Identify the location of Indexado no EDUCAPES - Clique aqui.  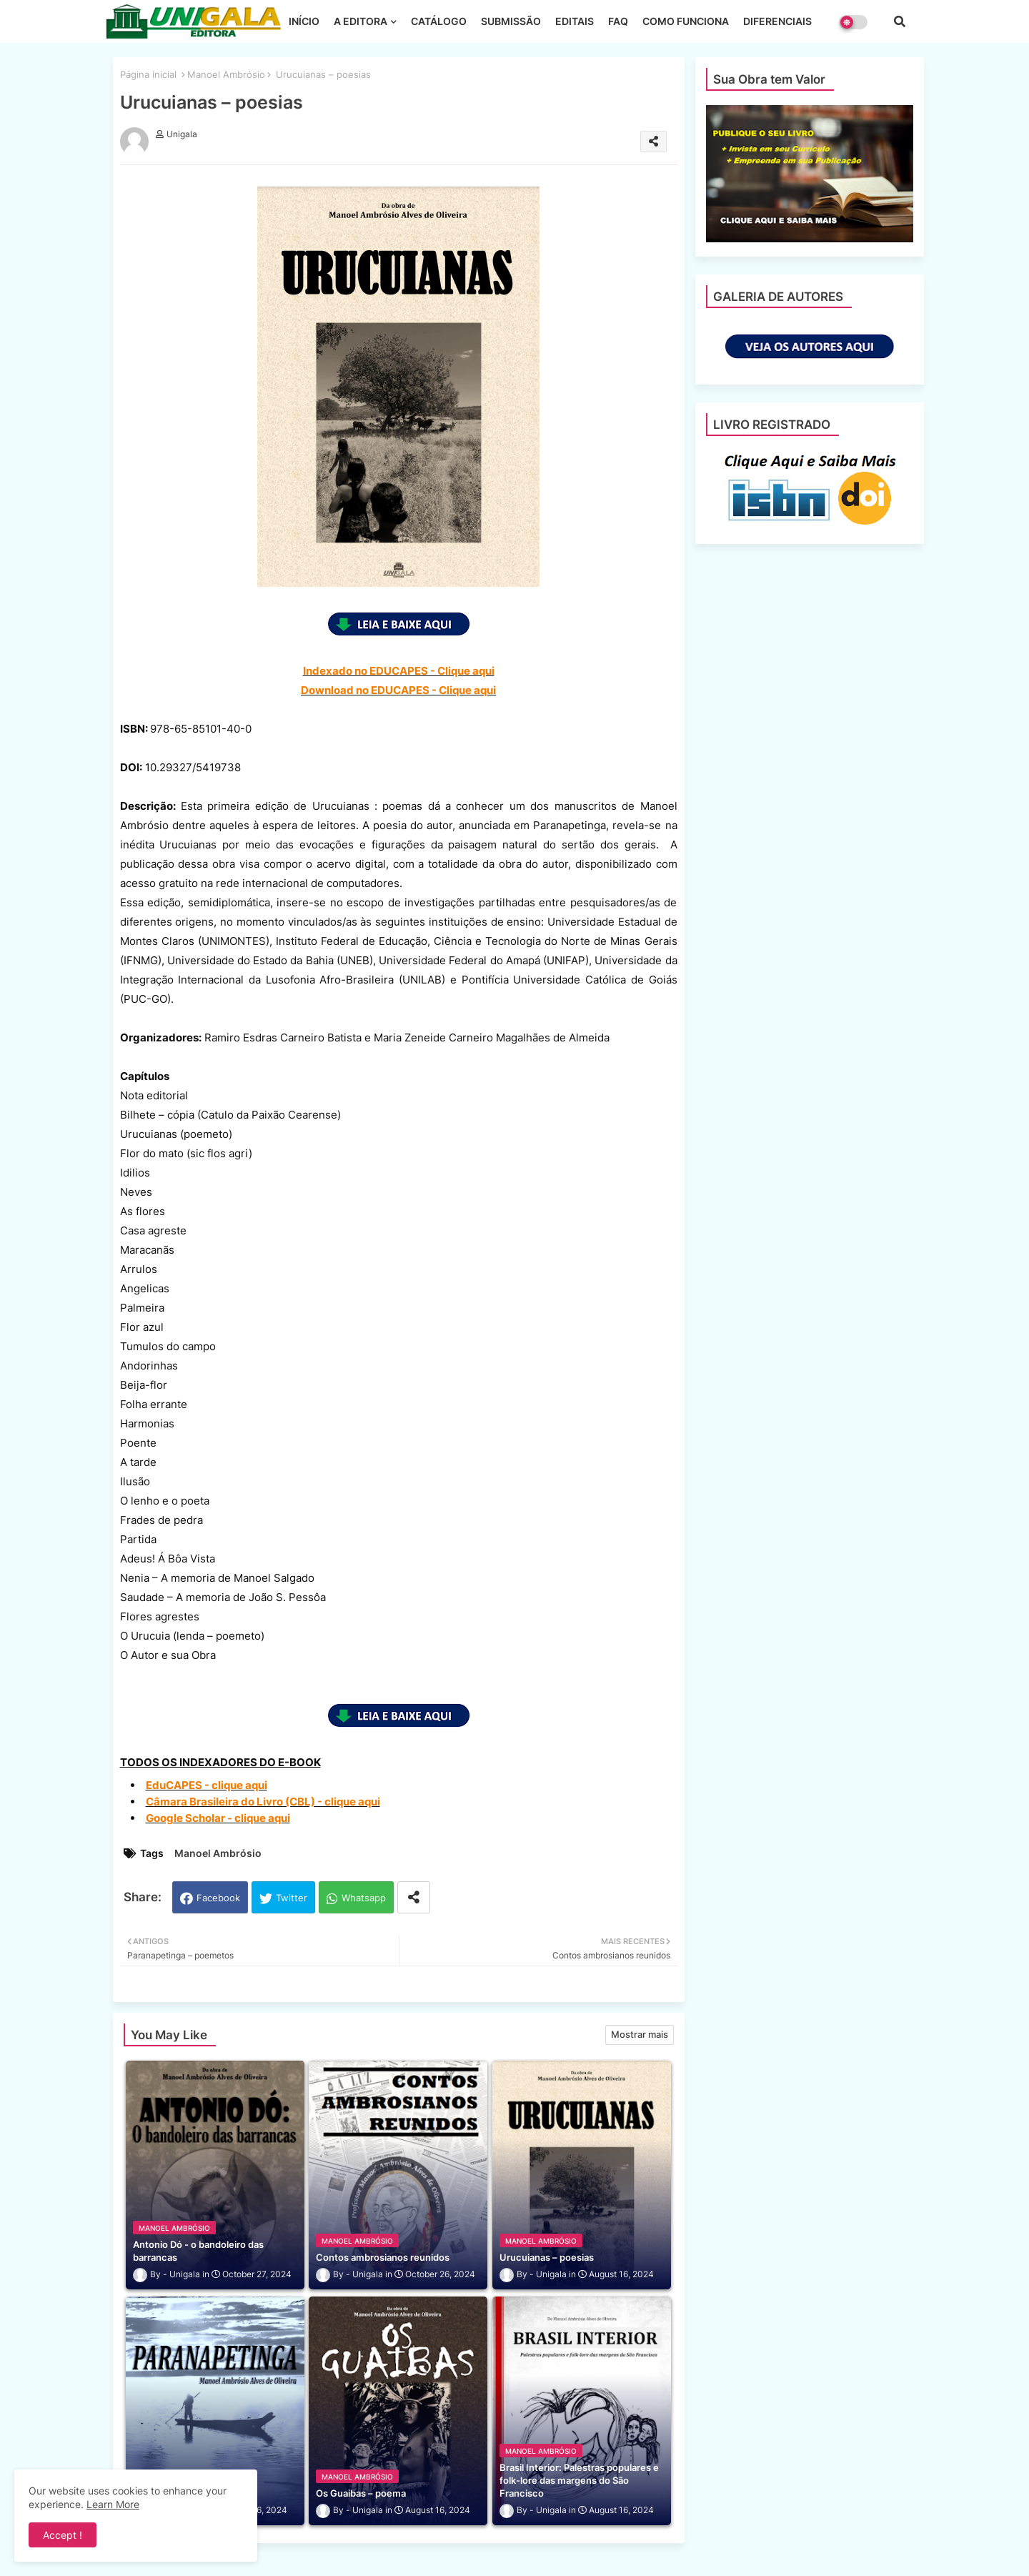
(398, 671).